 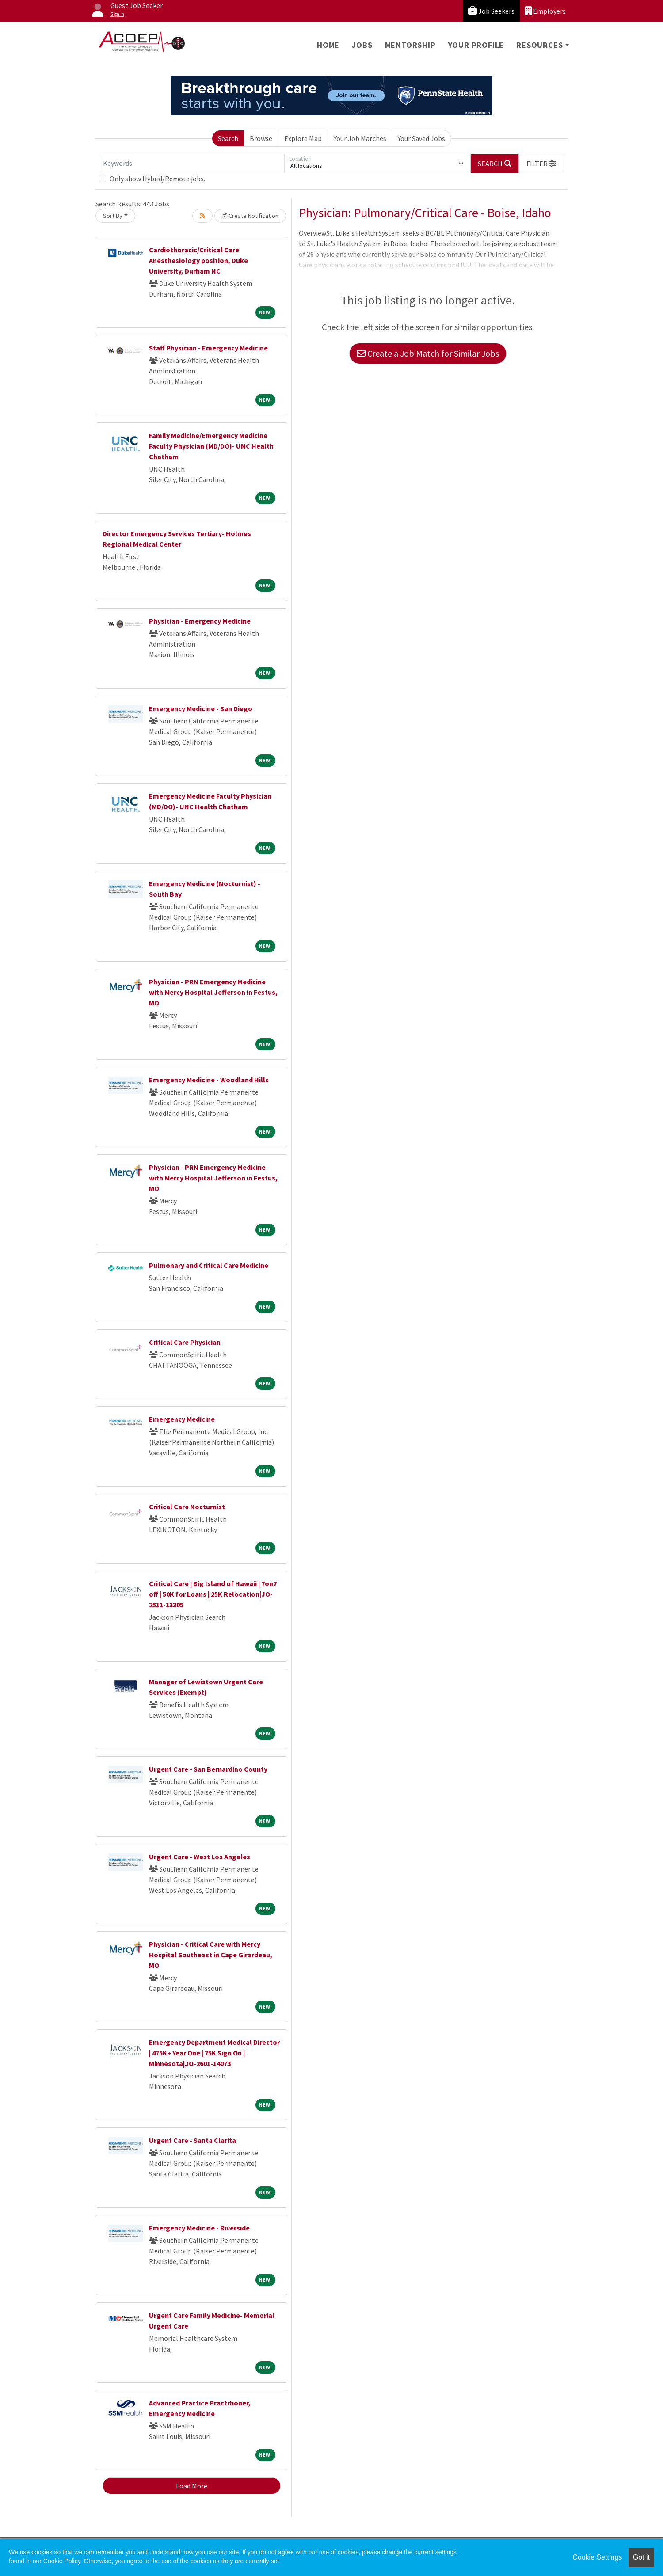 I want to click on Cardiothoracic/Critical Care Anesthesiology position, Duke University, Durham NC, so click(x=198, y=260).